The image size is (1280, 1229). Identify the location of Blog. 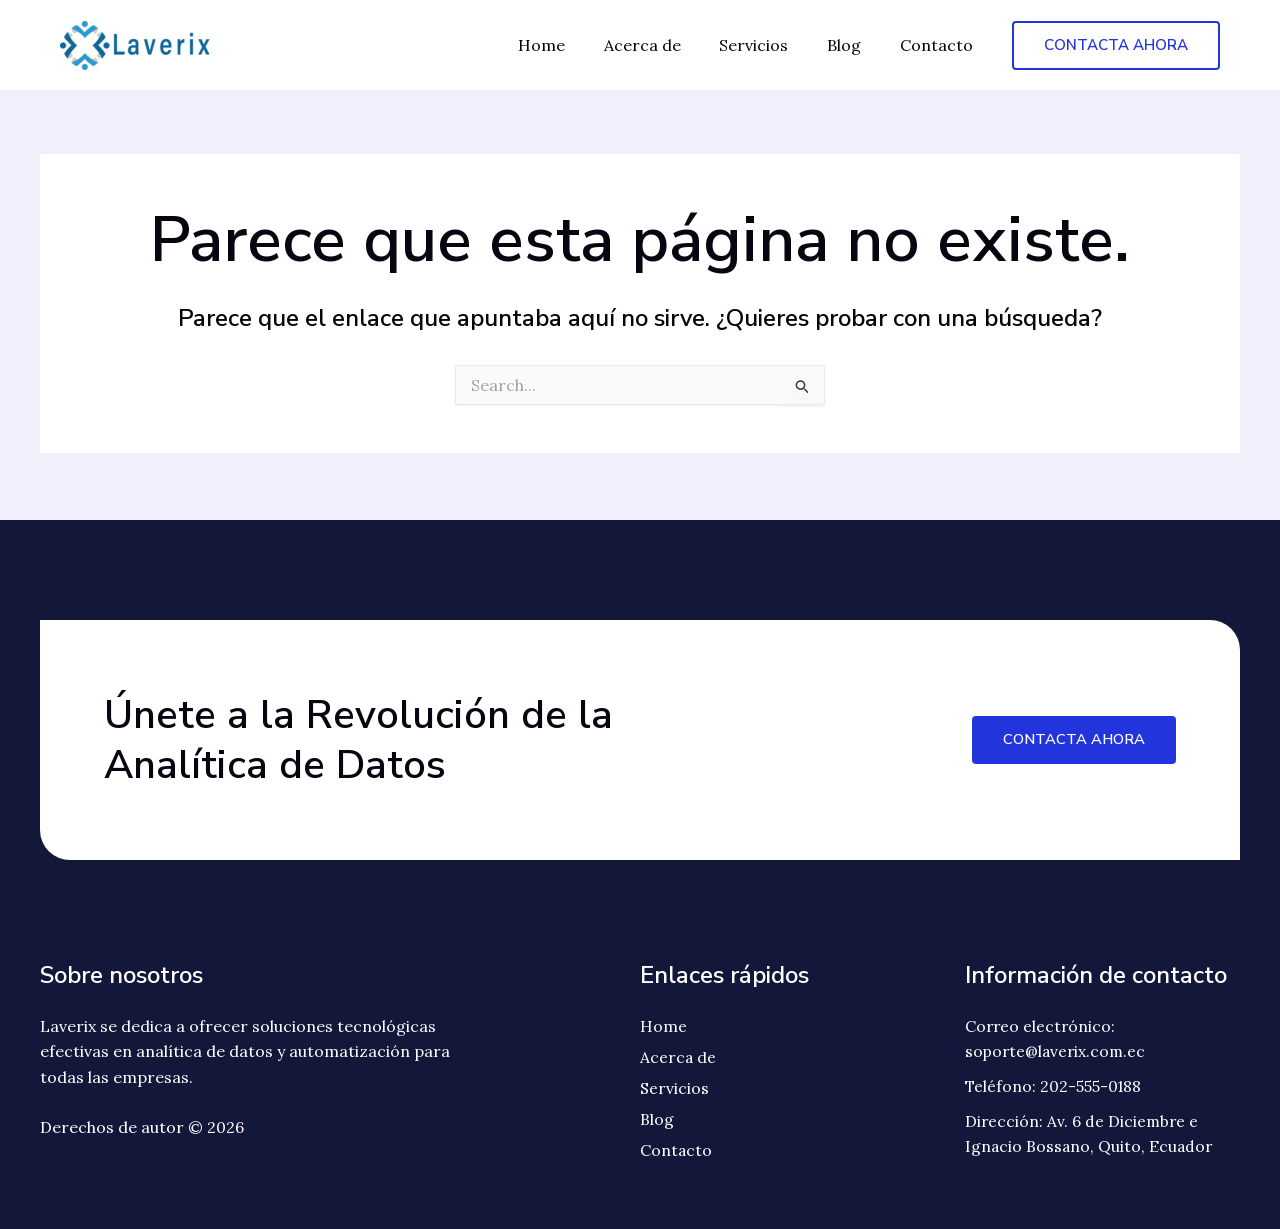
(854, 45).